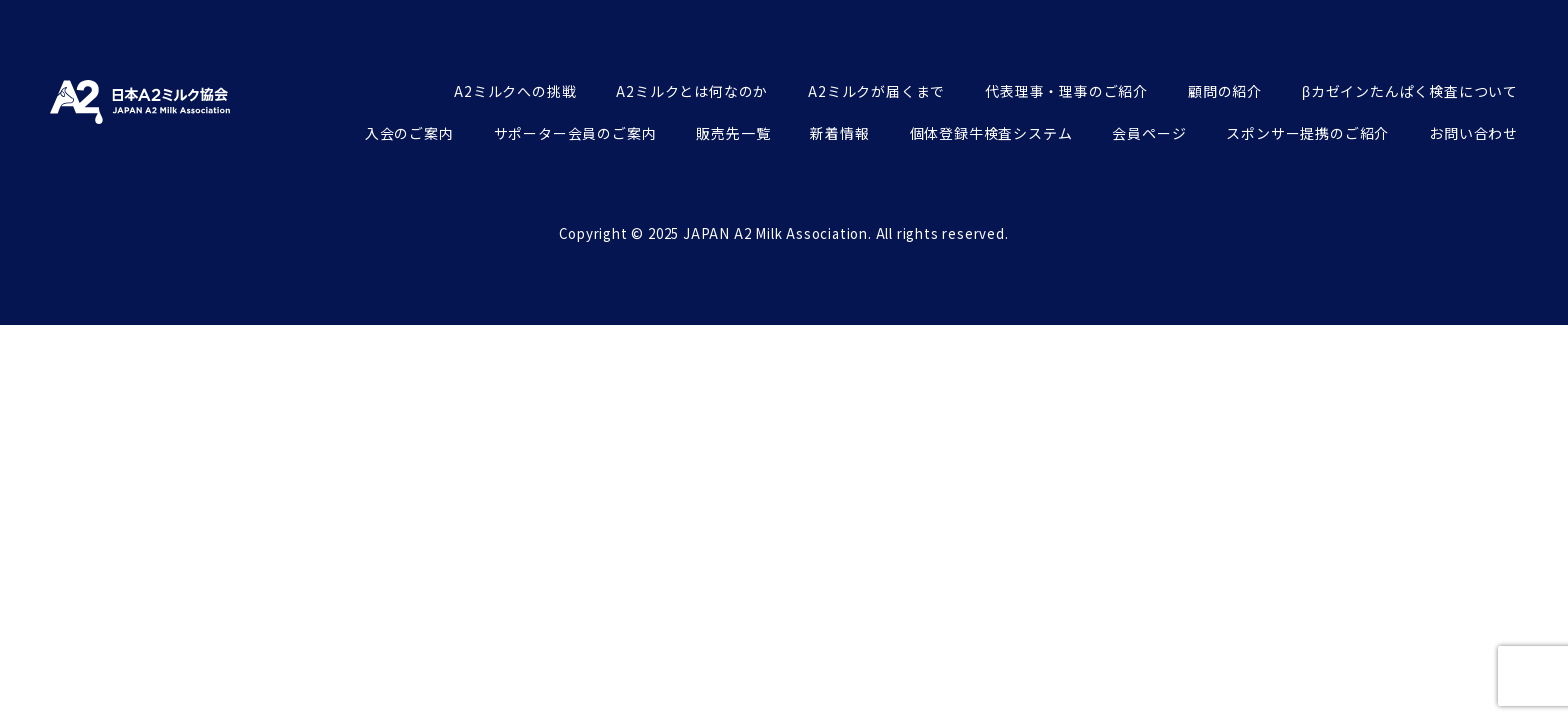 The image size is (1568, 720). What do you see at coordinates (733, 133) in the screenshot?
I see `販売先一覧` at bounding box center [733, 133].